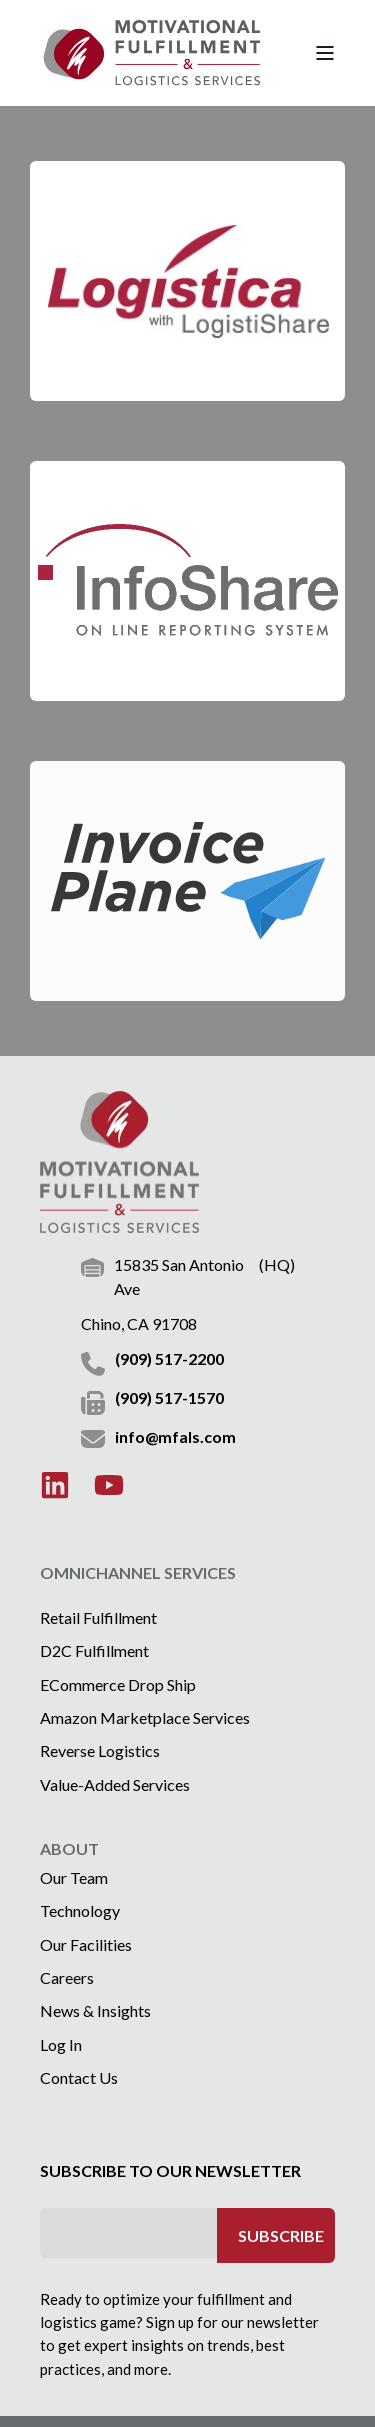 The width and height of the screenshot is (375, 2427). Describe the element at coordinates (86, 1944) in the screenshot. I see `Our Facilities [menuitem]` at that location.